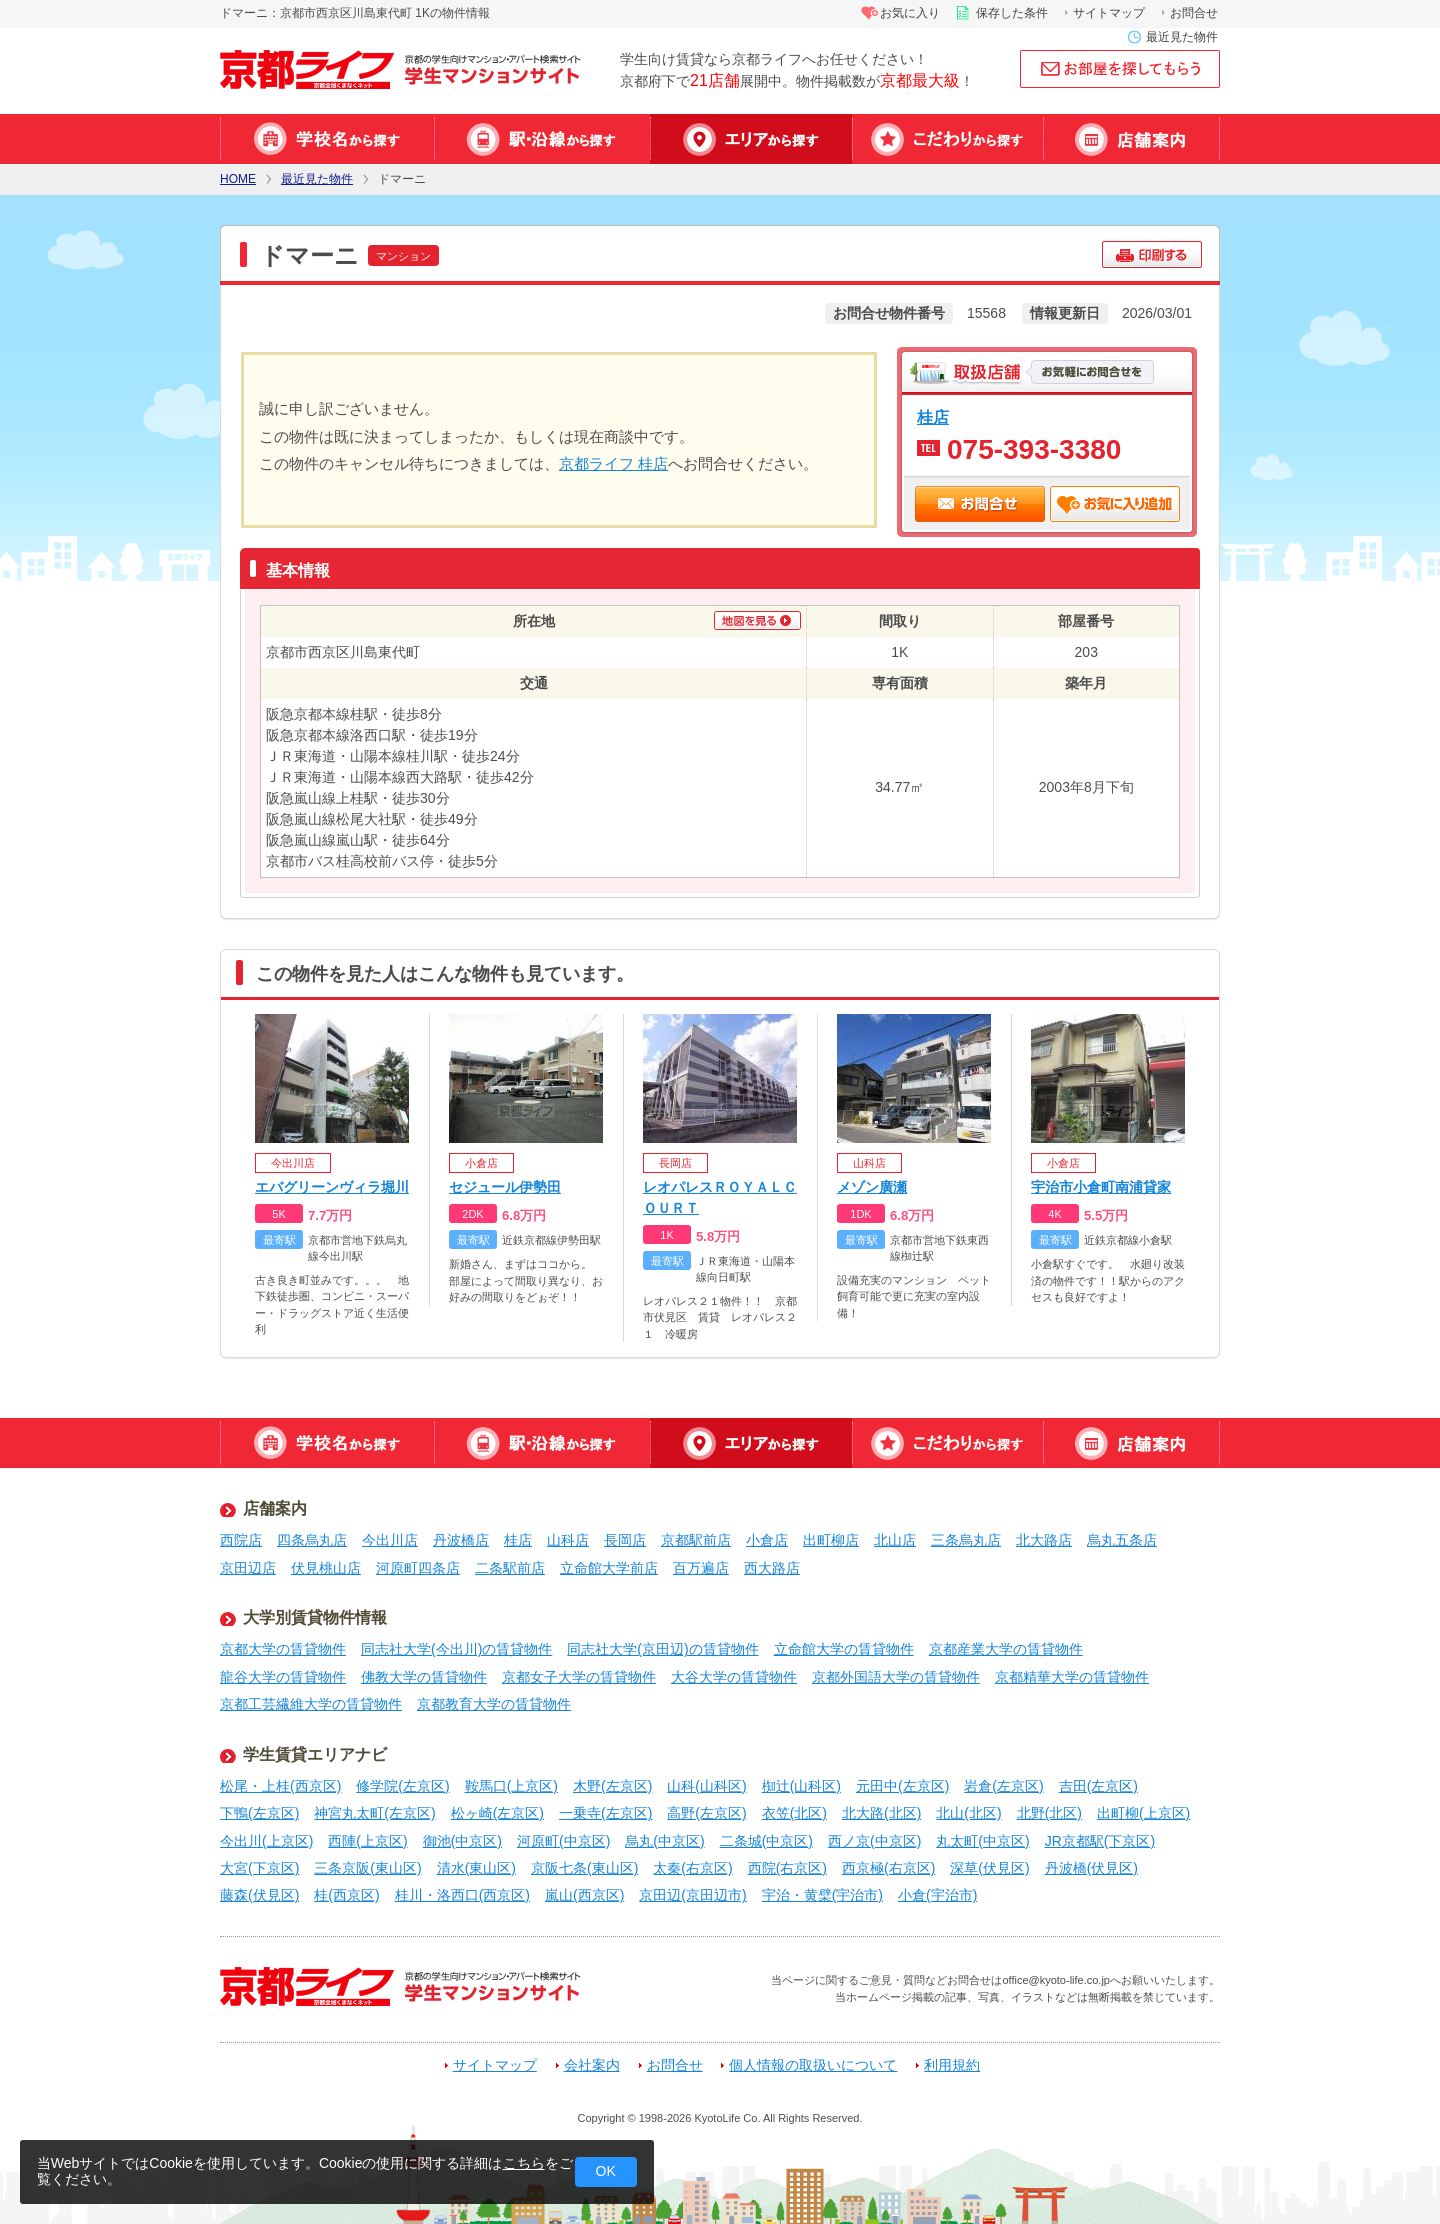 The width and height of the screenshot is (1440, 2224). Describe the element at coordinates (881, 1813) in the screenshot. I see `北大路(北区)` at that location.